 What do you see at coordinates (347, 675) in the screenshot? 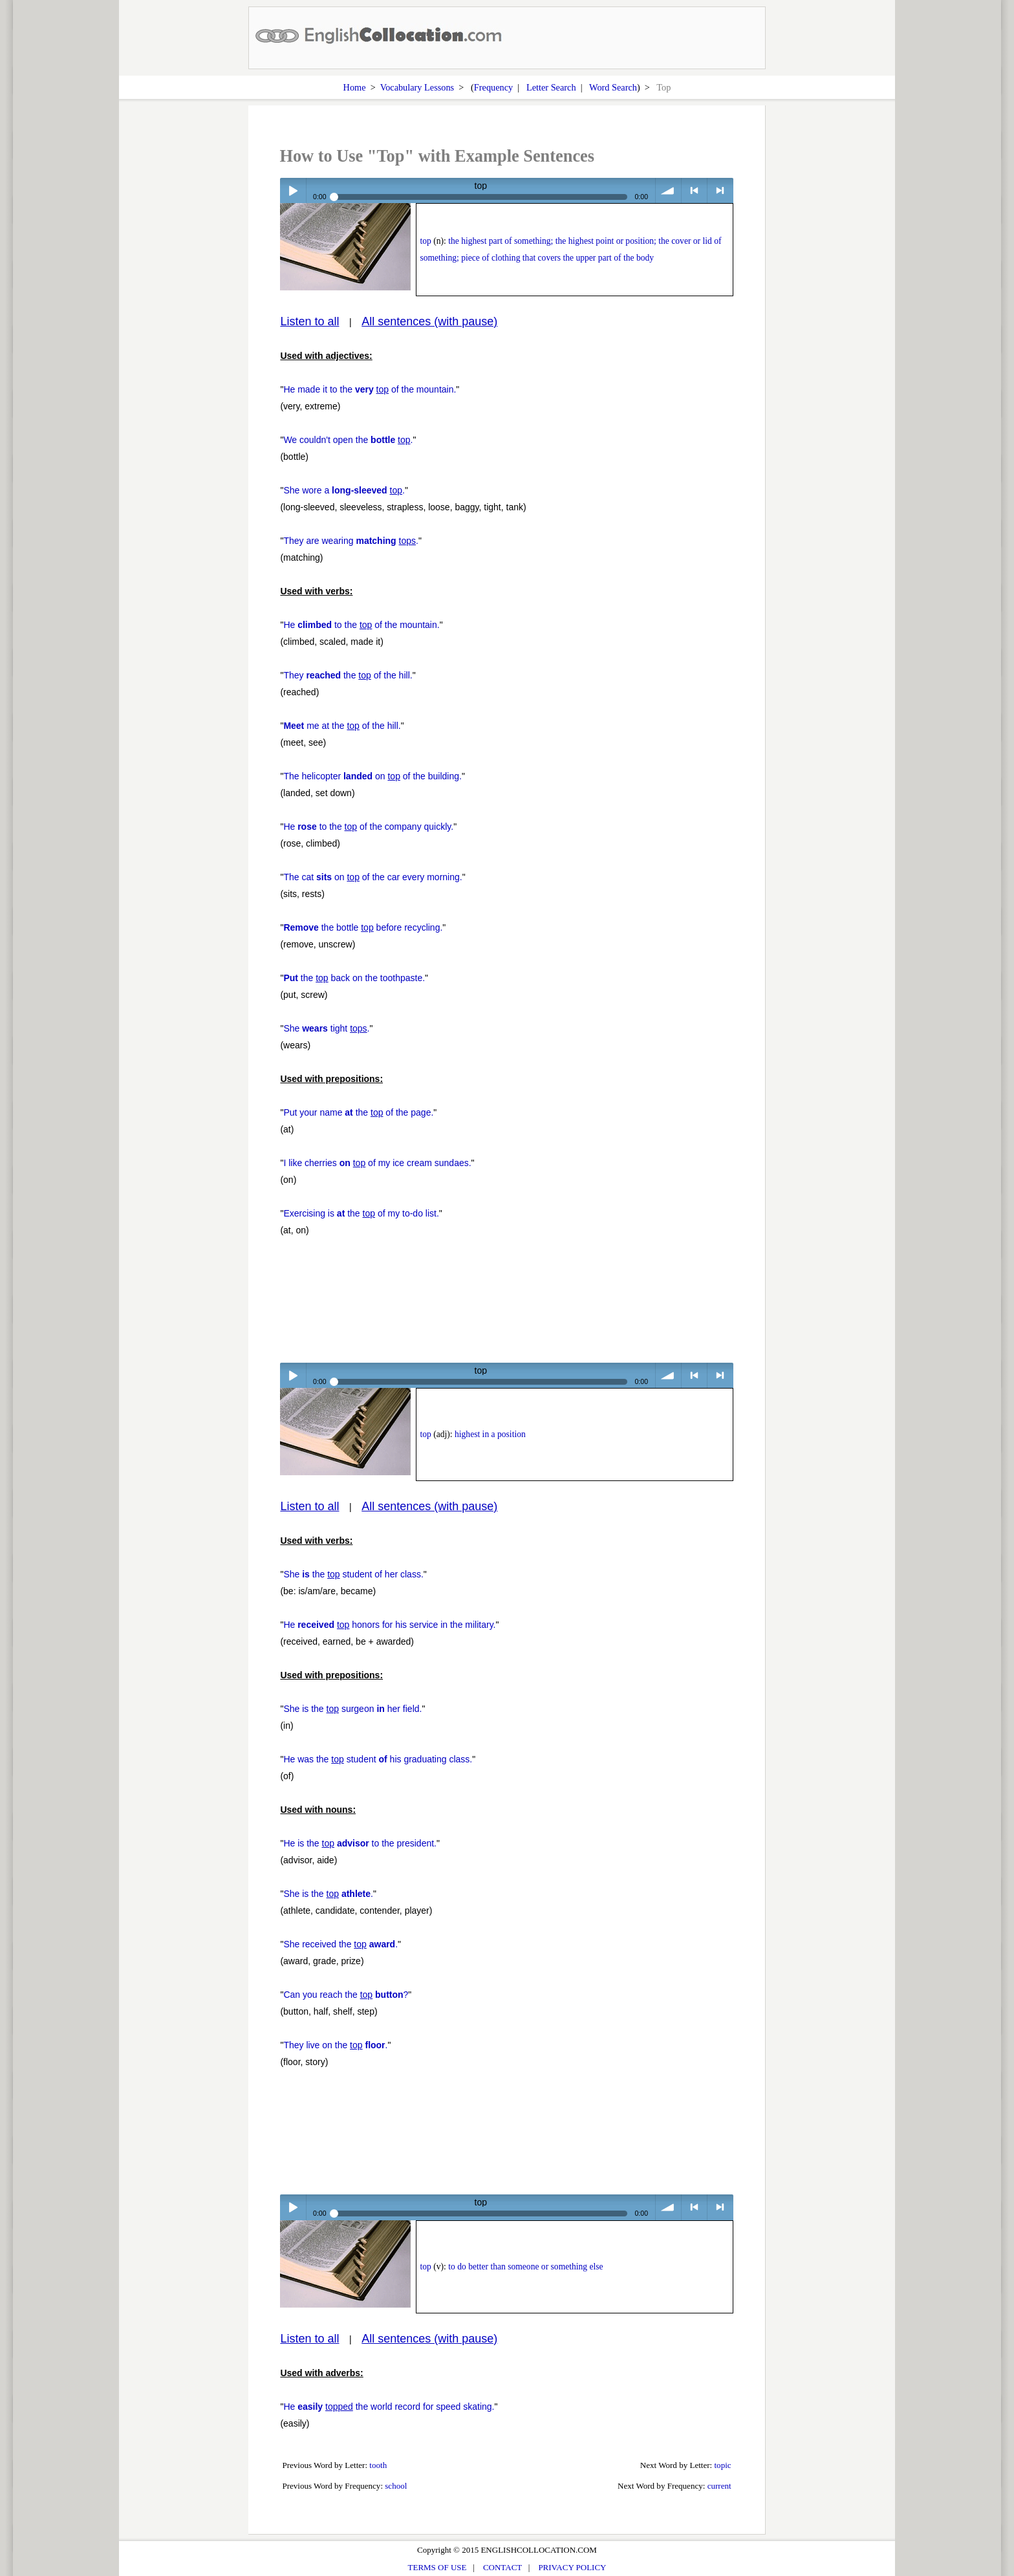
I see `They the of the hill.` at bounding box center [347, 675].